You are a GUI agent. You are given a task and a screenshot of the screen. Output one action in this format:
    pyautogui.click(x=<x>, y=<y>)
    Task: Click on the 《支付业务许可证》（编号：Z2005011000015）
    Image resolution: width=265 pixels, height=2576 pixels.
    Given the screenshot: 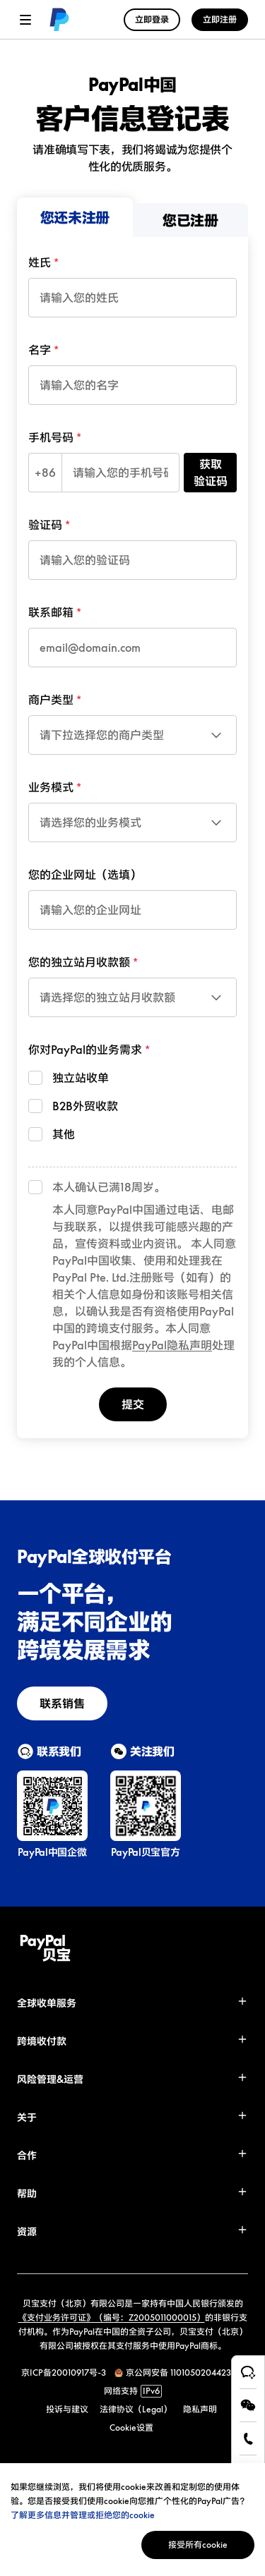 What is the action you would take?
    pyautogui.click(x=111, y=2317)
    